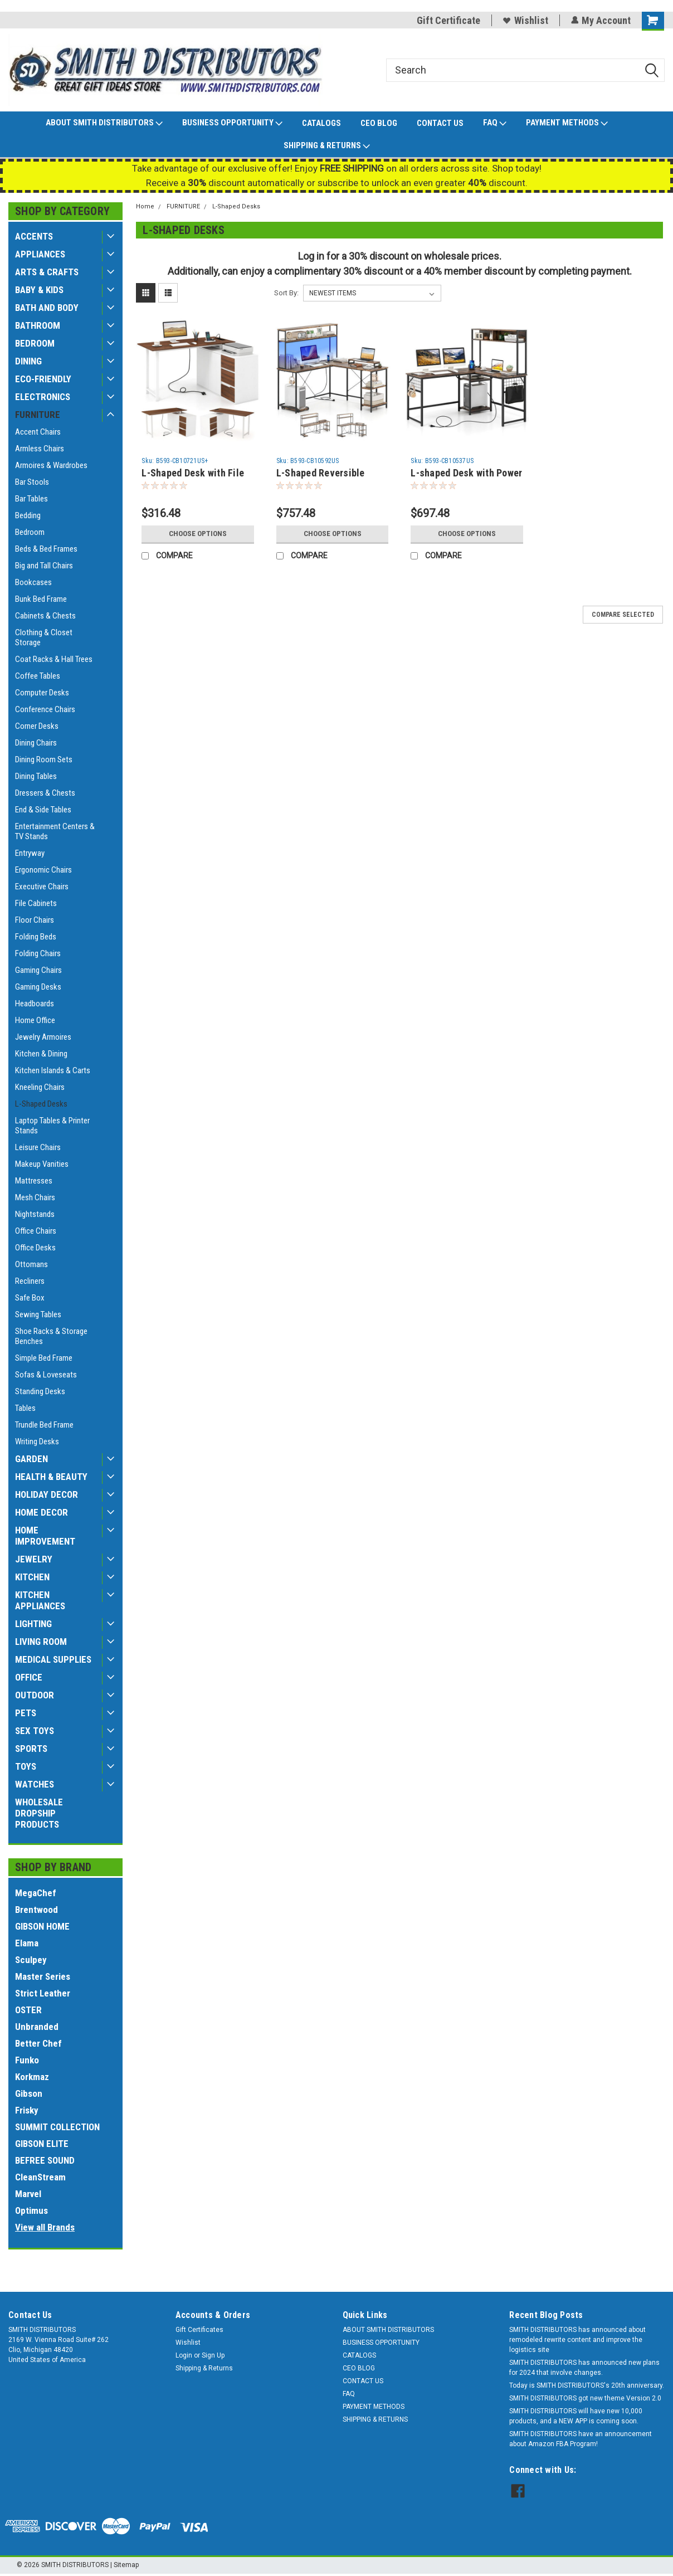 Image resolution: width=673 pixels, height=2576 pixels. I want to click on Kitchen & Dining, so click(41, 1054).